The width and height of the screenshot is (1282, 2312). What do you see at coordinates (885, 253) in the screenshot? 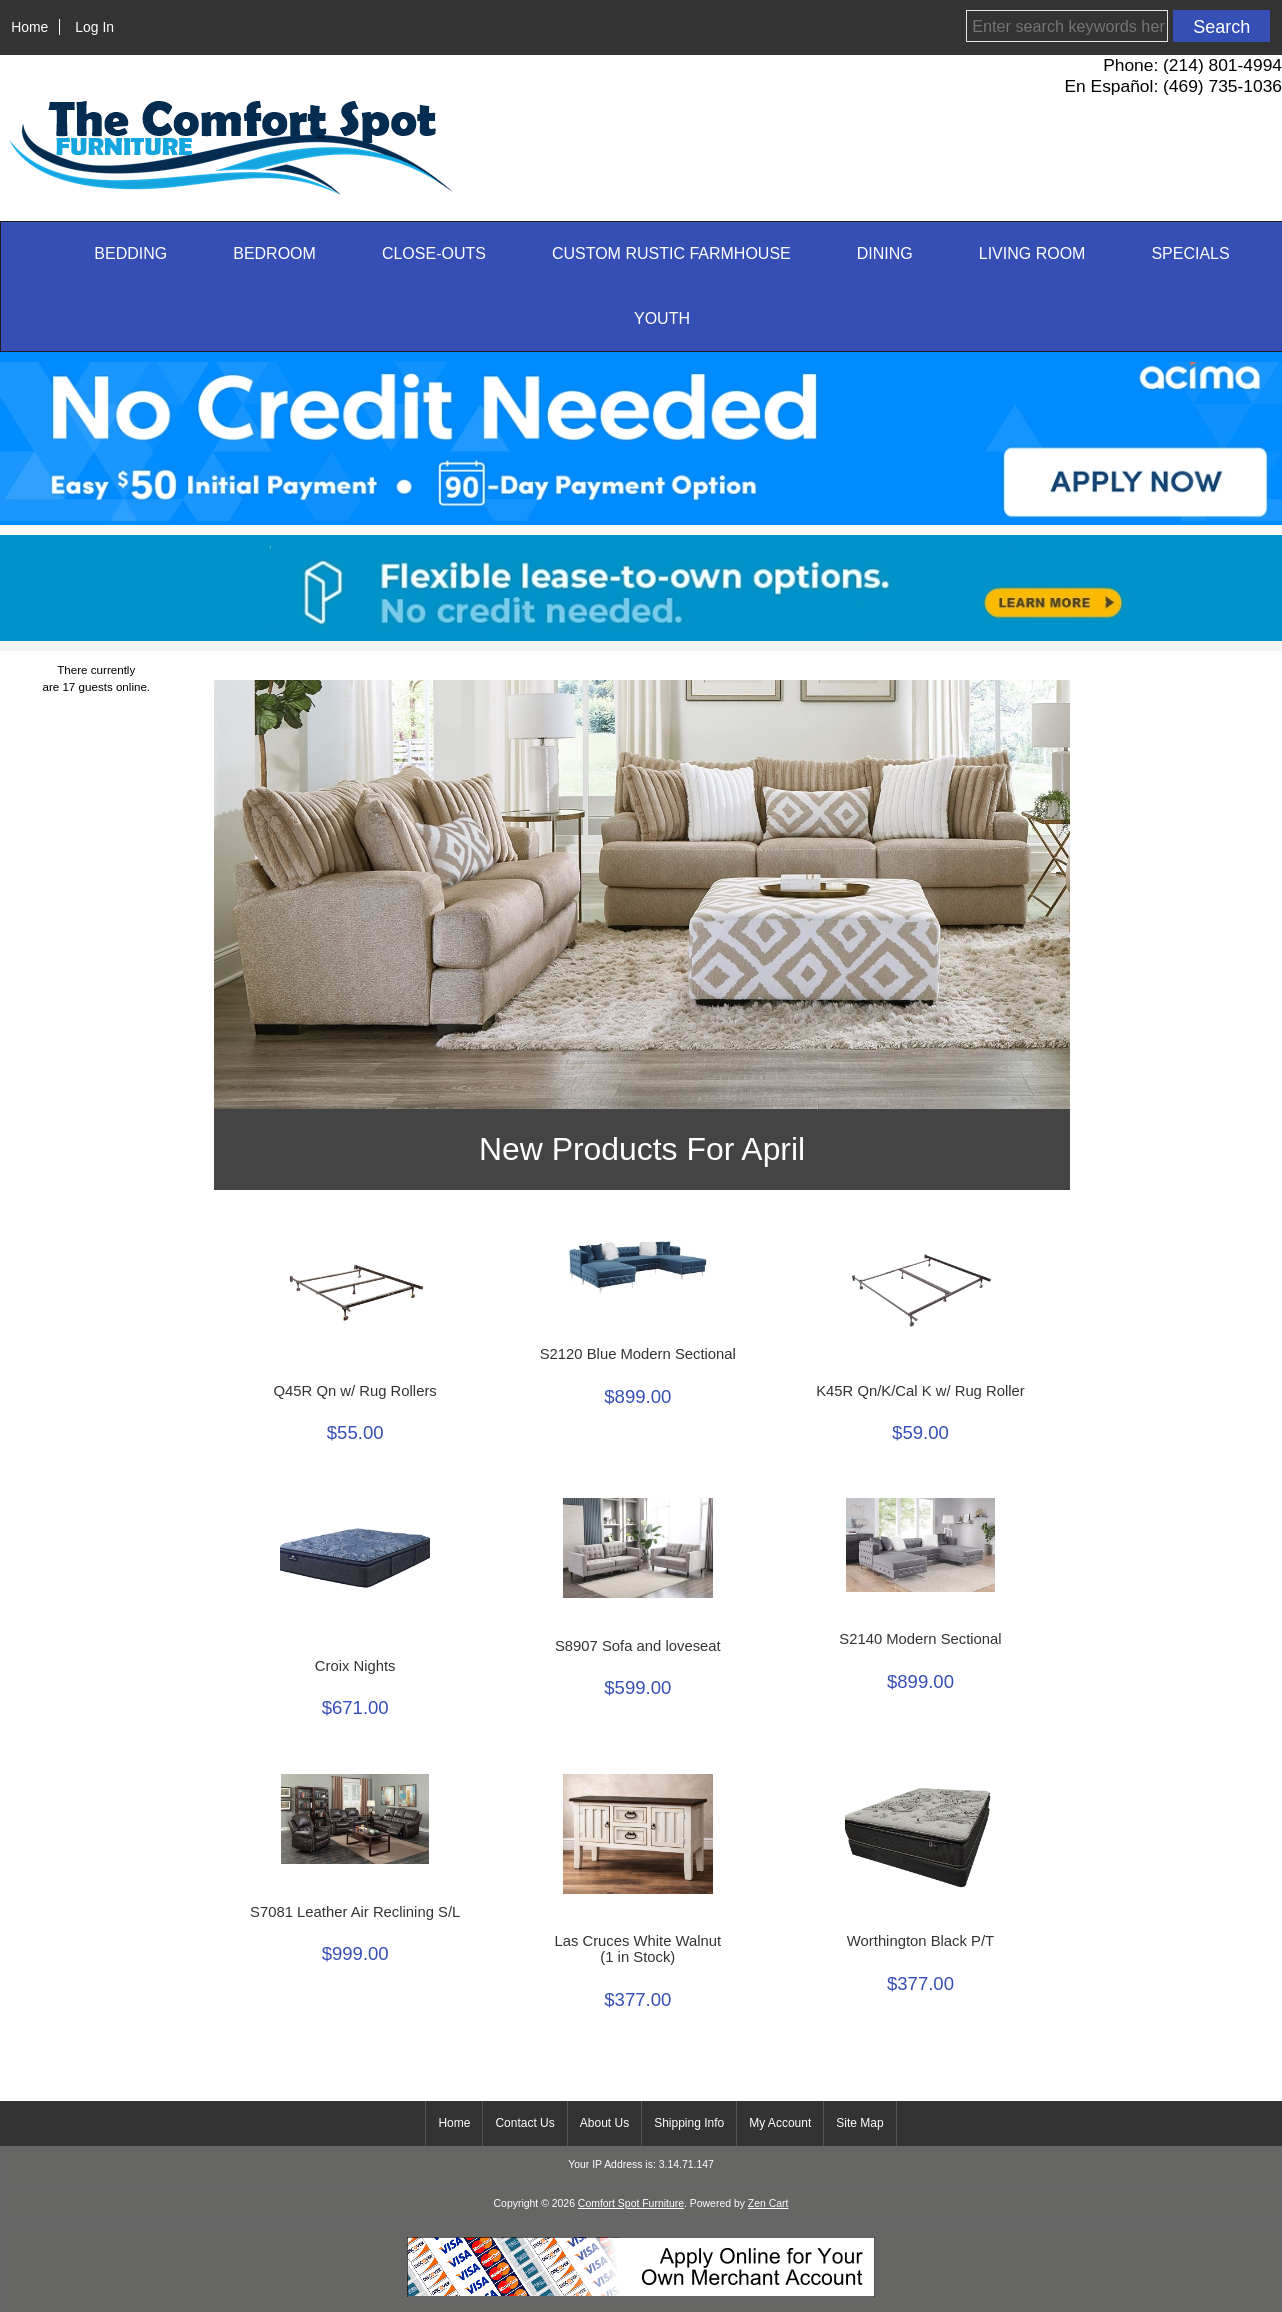
I see `Dining` at bounding box center [885, 253].